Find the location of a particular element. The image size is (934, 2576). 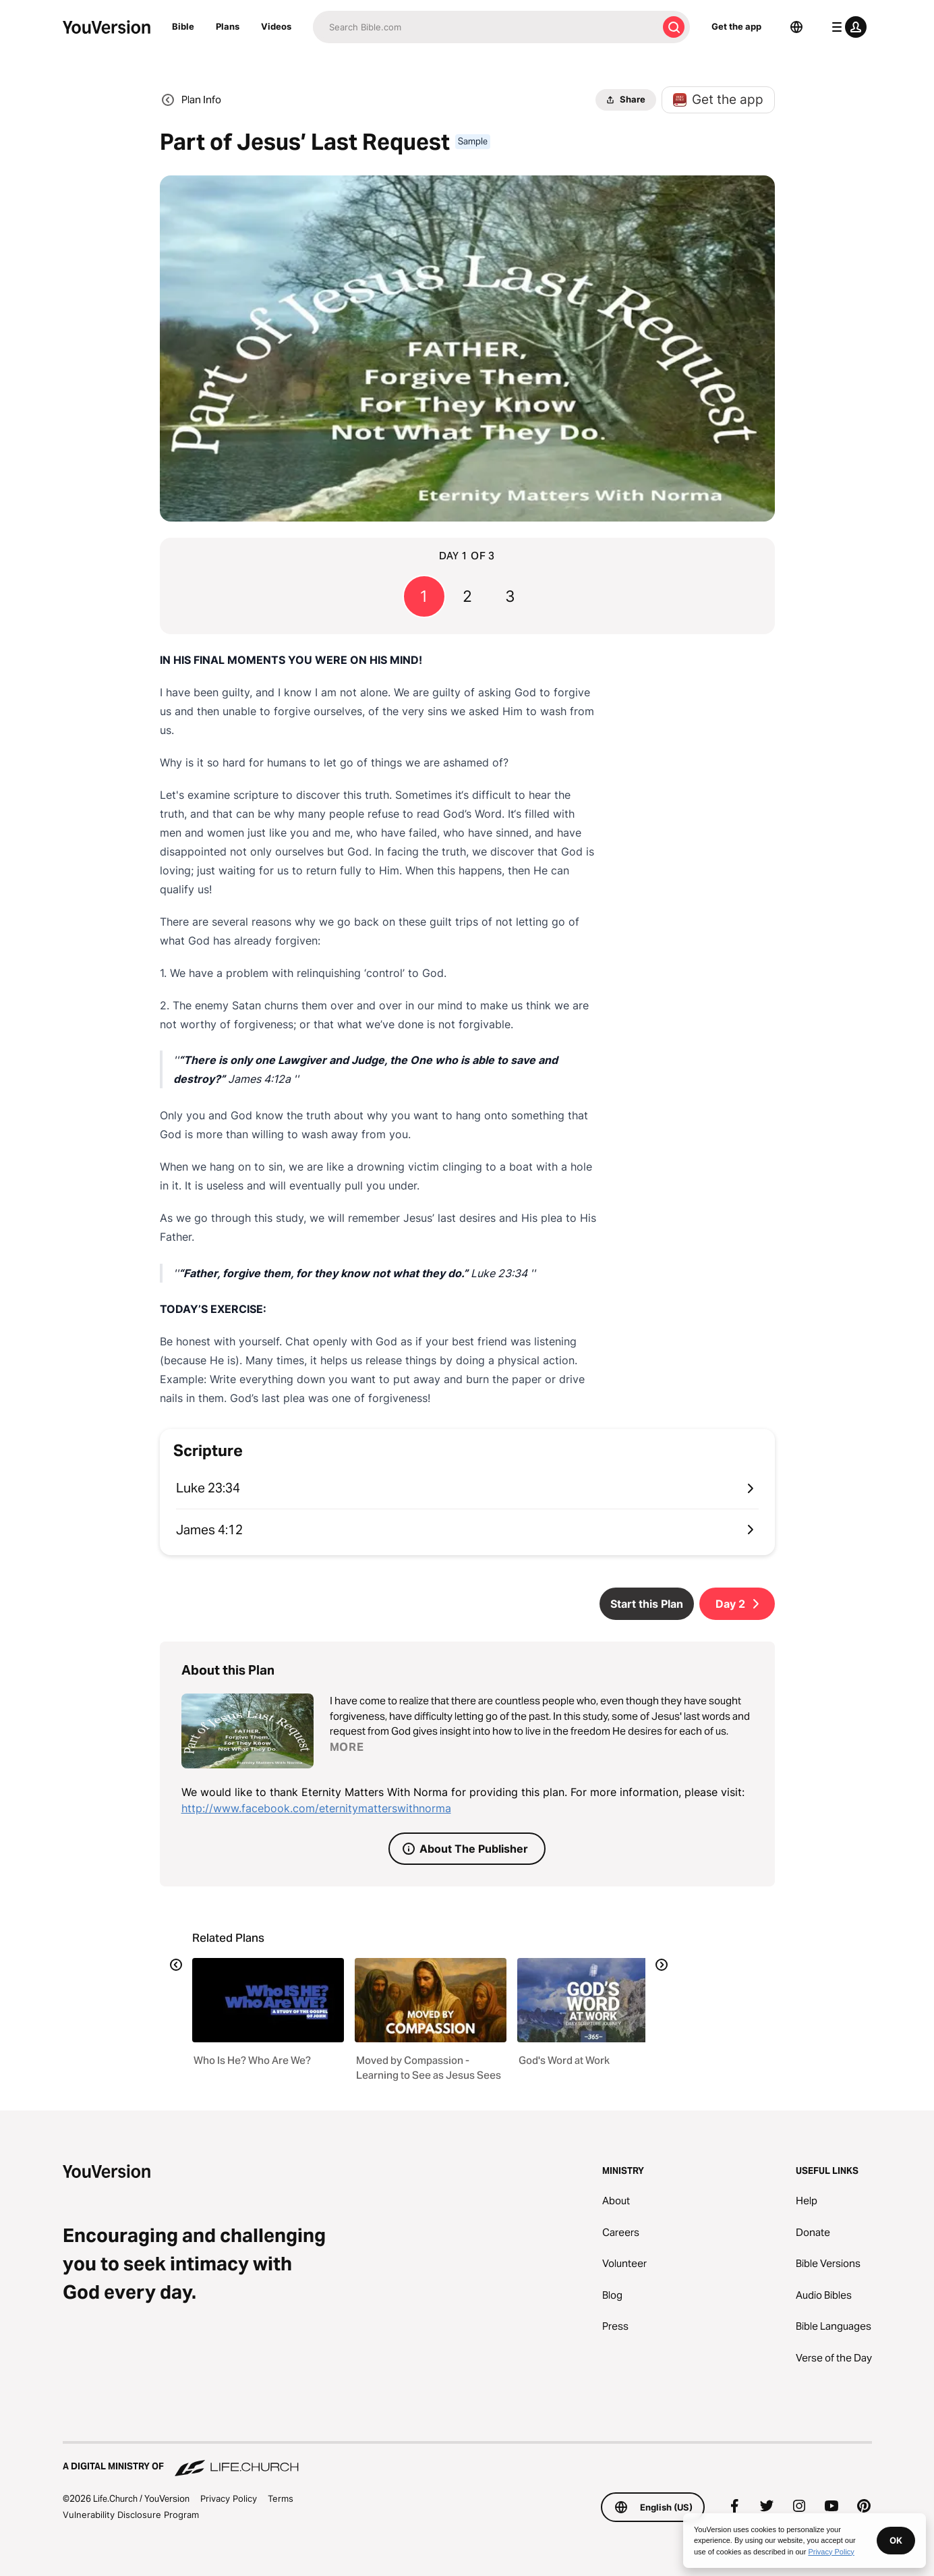

[A Digital Ministry of Life.Church] is located at coordinates (467, 2460).